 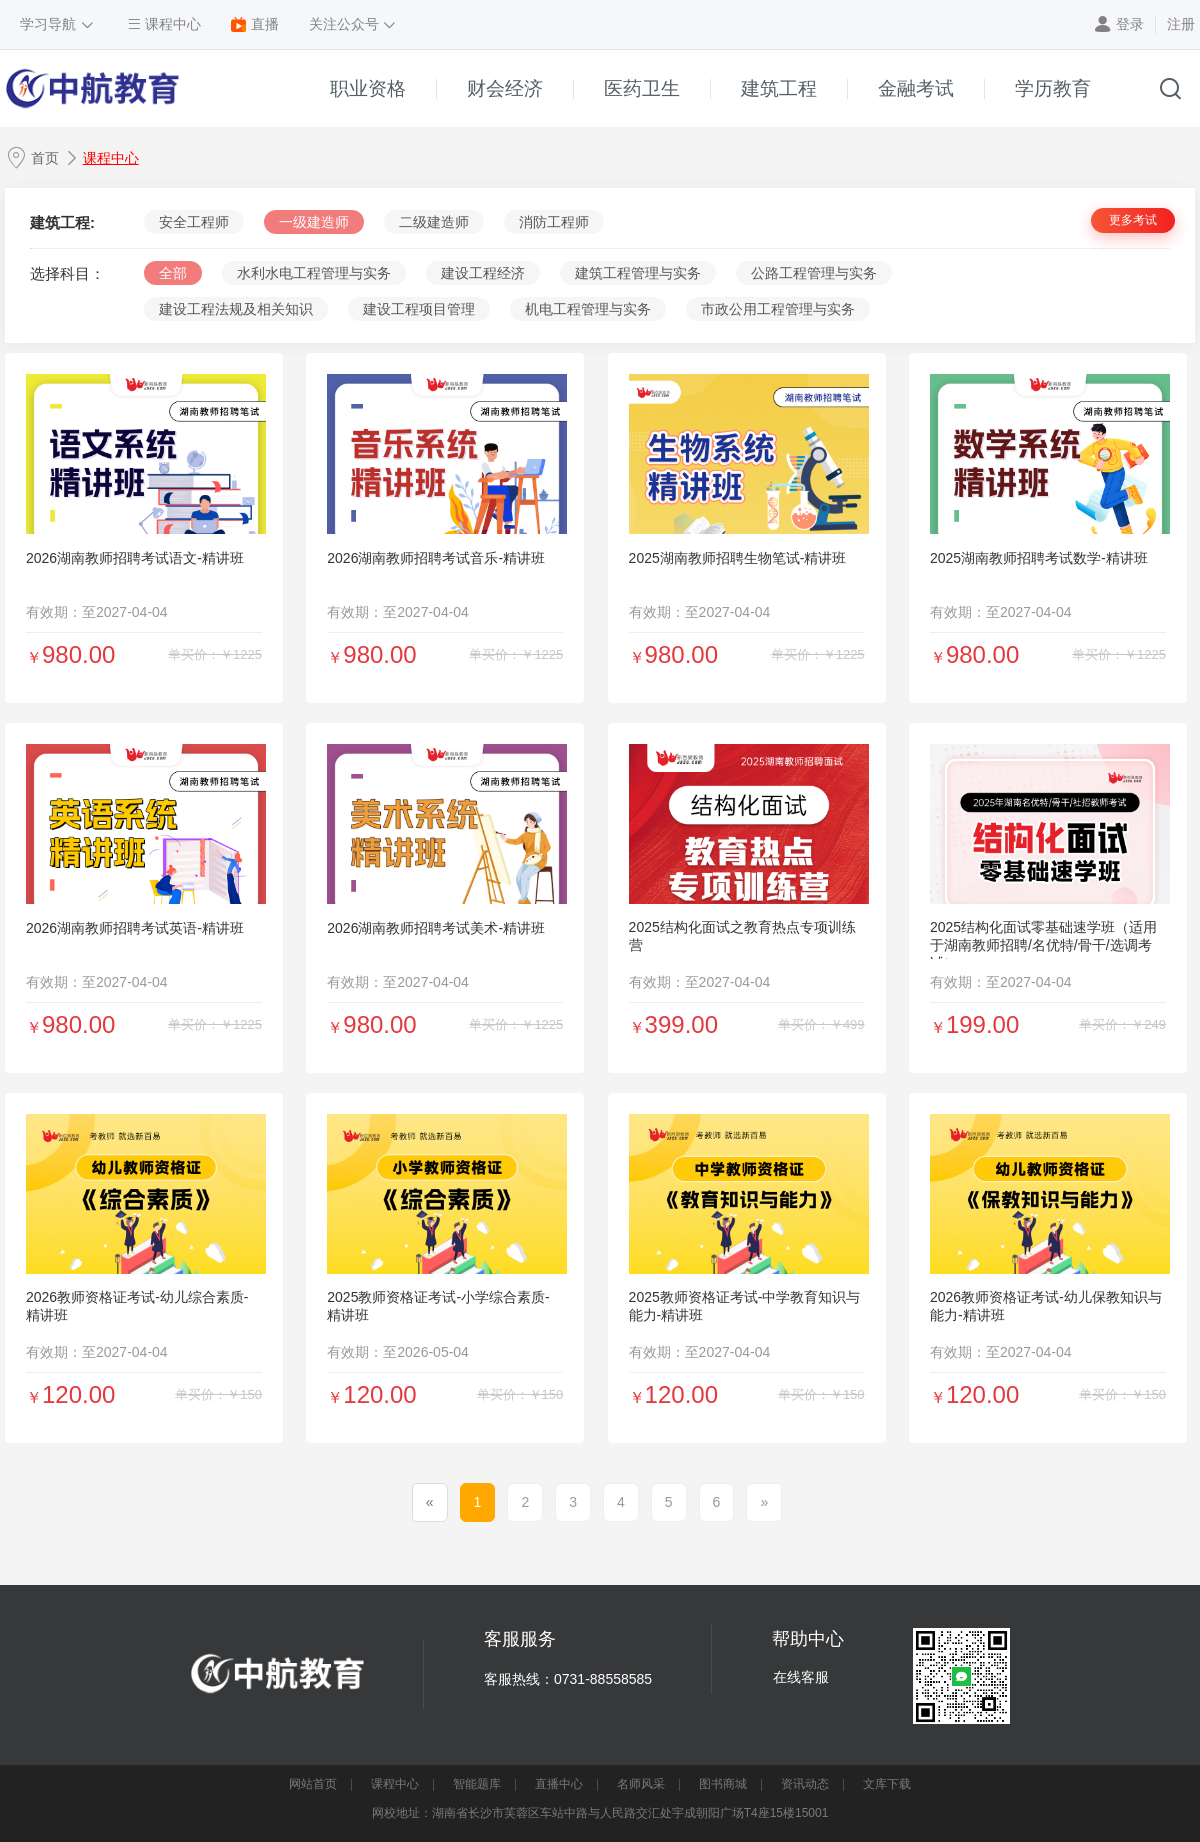 What do you see at coordinates (1133, 220) in the screenshot?
I see `更多考试` at bounding box center [1133, 220].